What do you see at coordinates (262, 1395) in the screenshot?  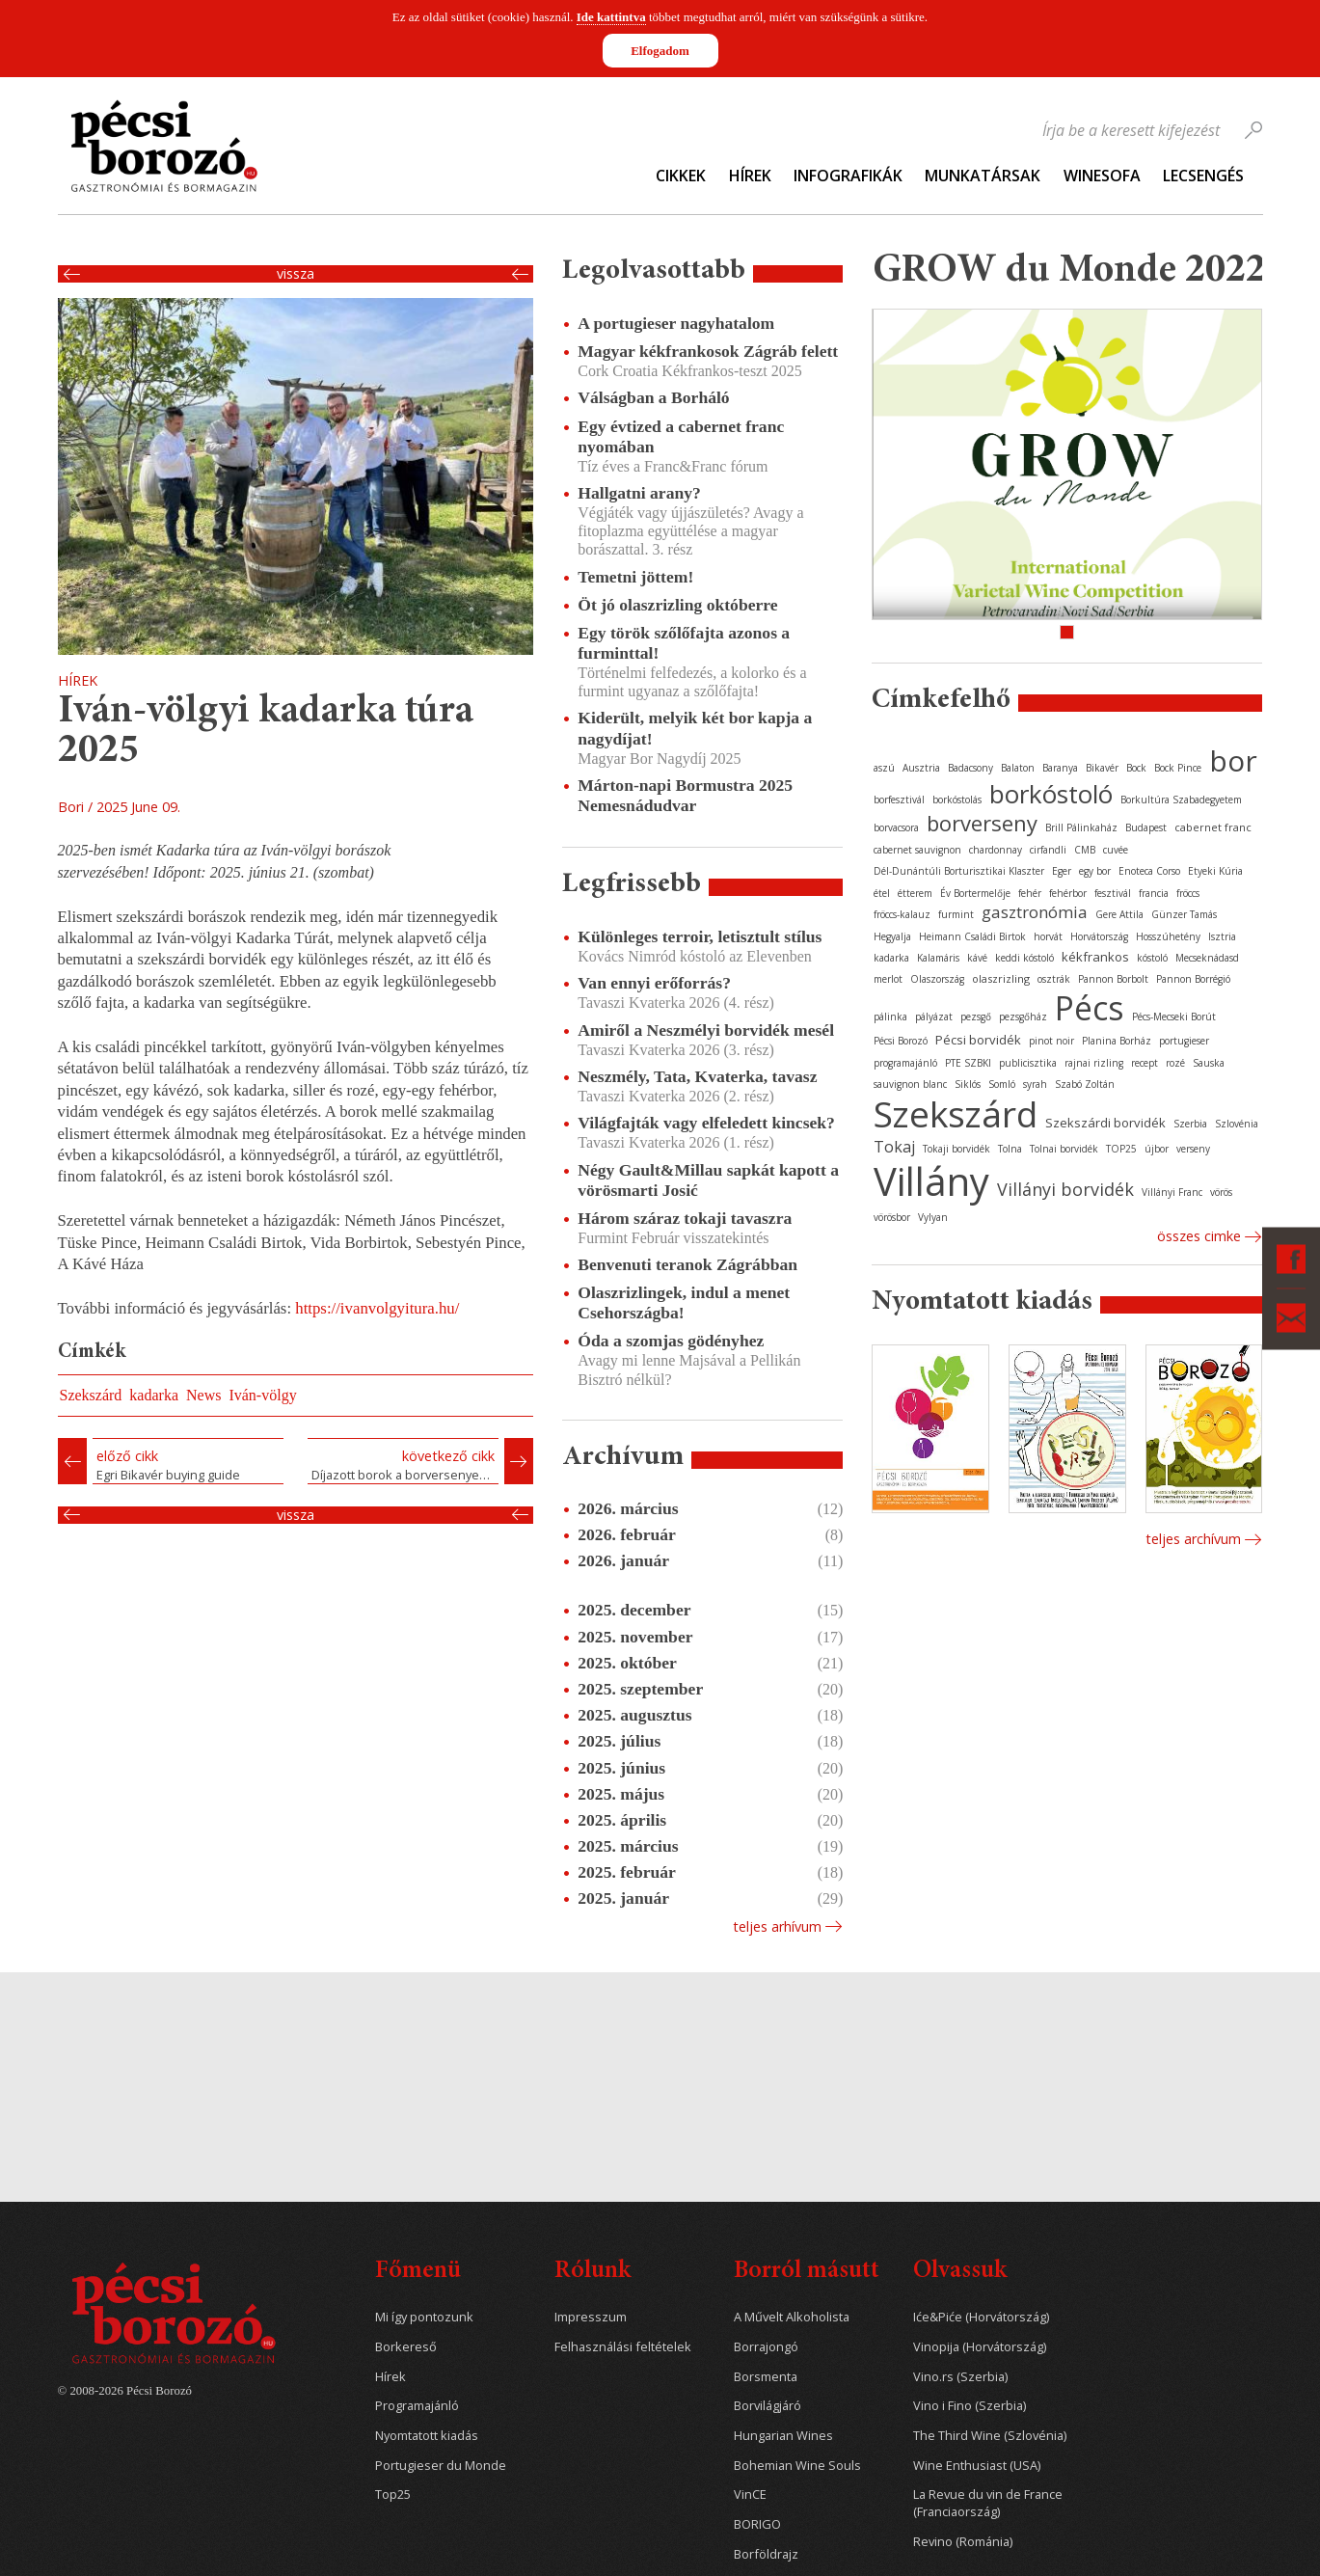 I see `Iván-völgy` at bounding box center [262, 1395].